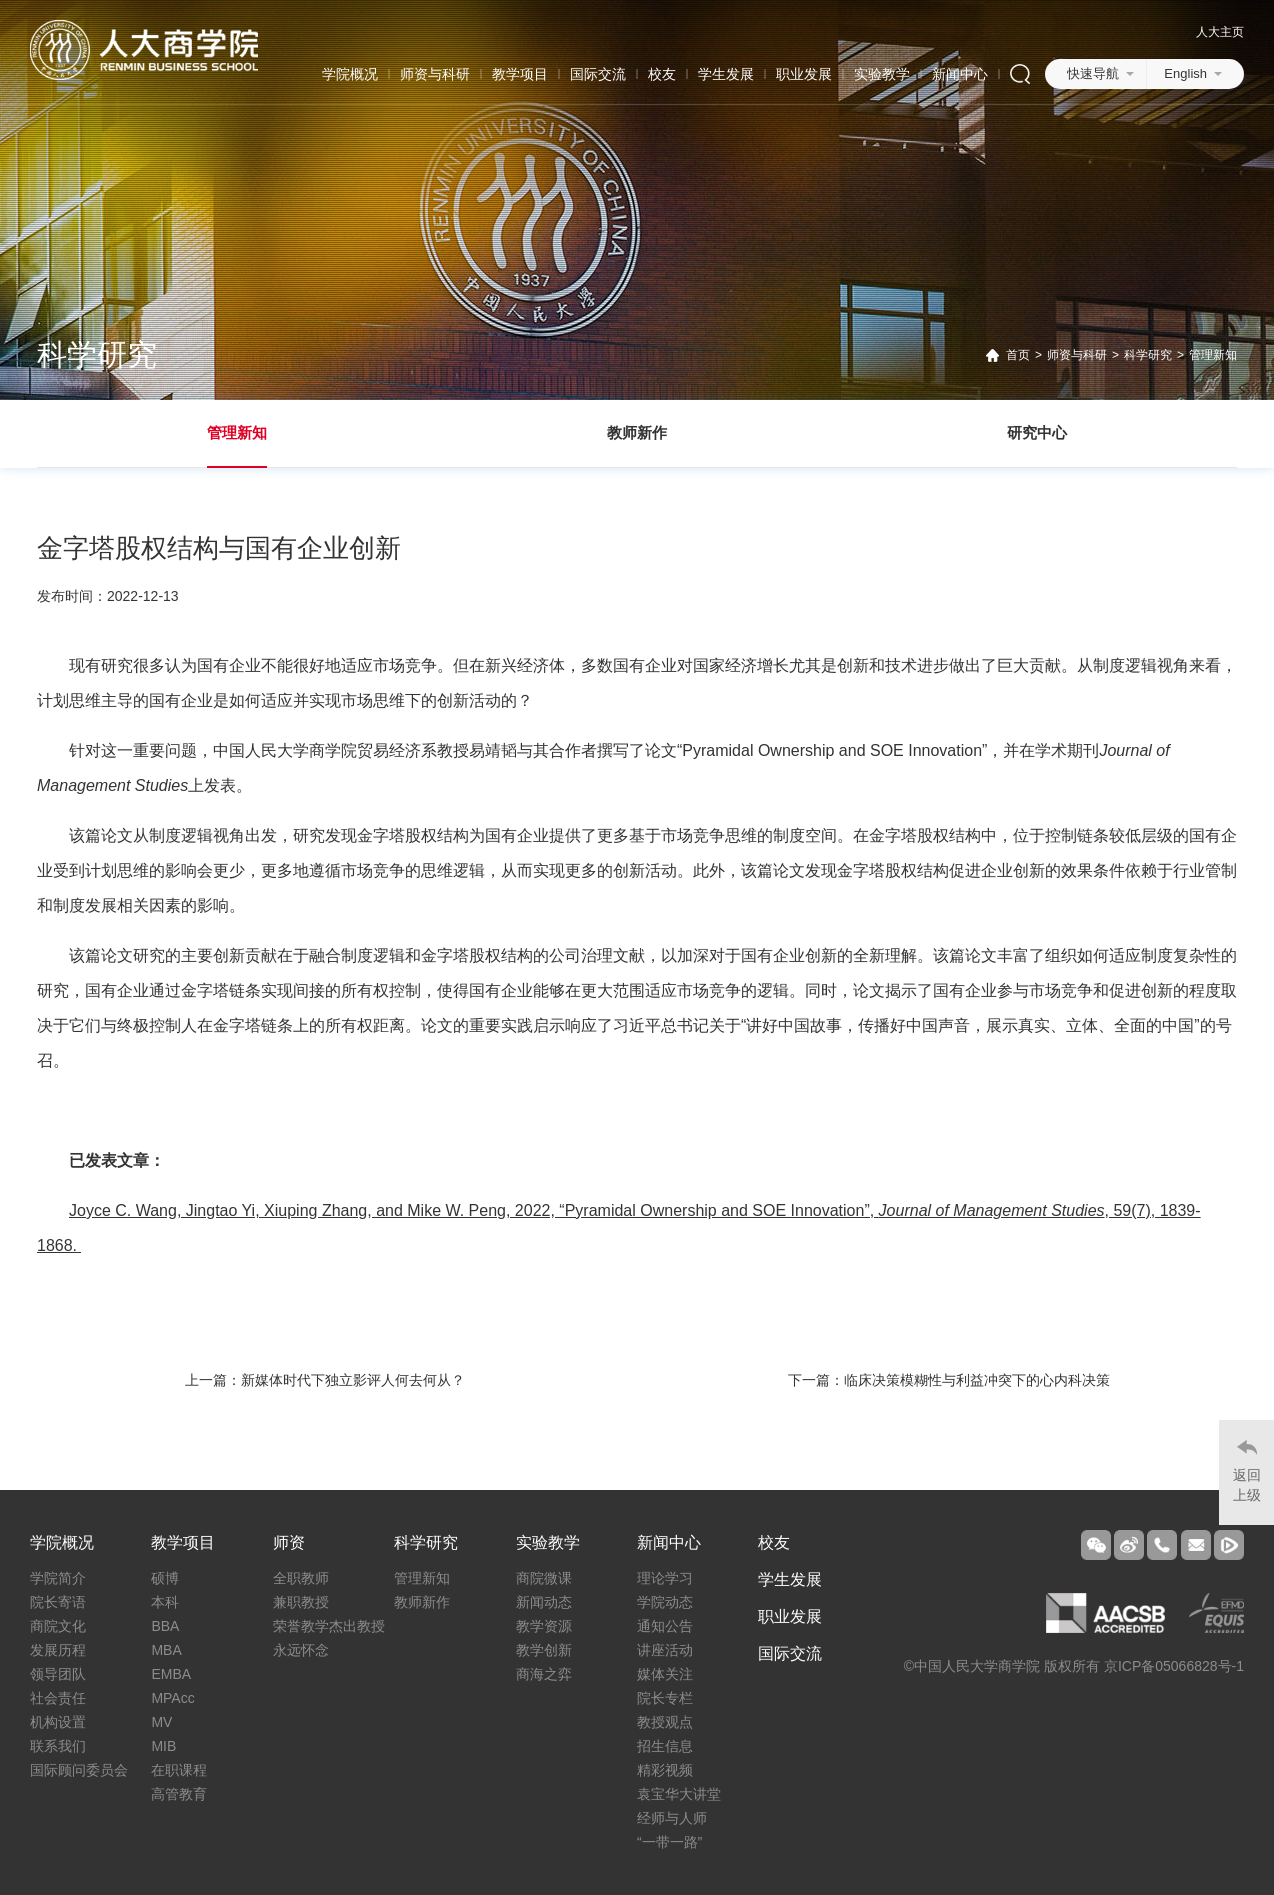 The image size is (1274, 1895). What do you see at coordinates (949, 1380) in the screenshot?
I see `下一篇：临床决策模糊性与利益冲突下的心内科决策` at bounding box center [949, 1380].